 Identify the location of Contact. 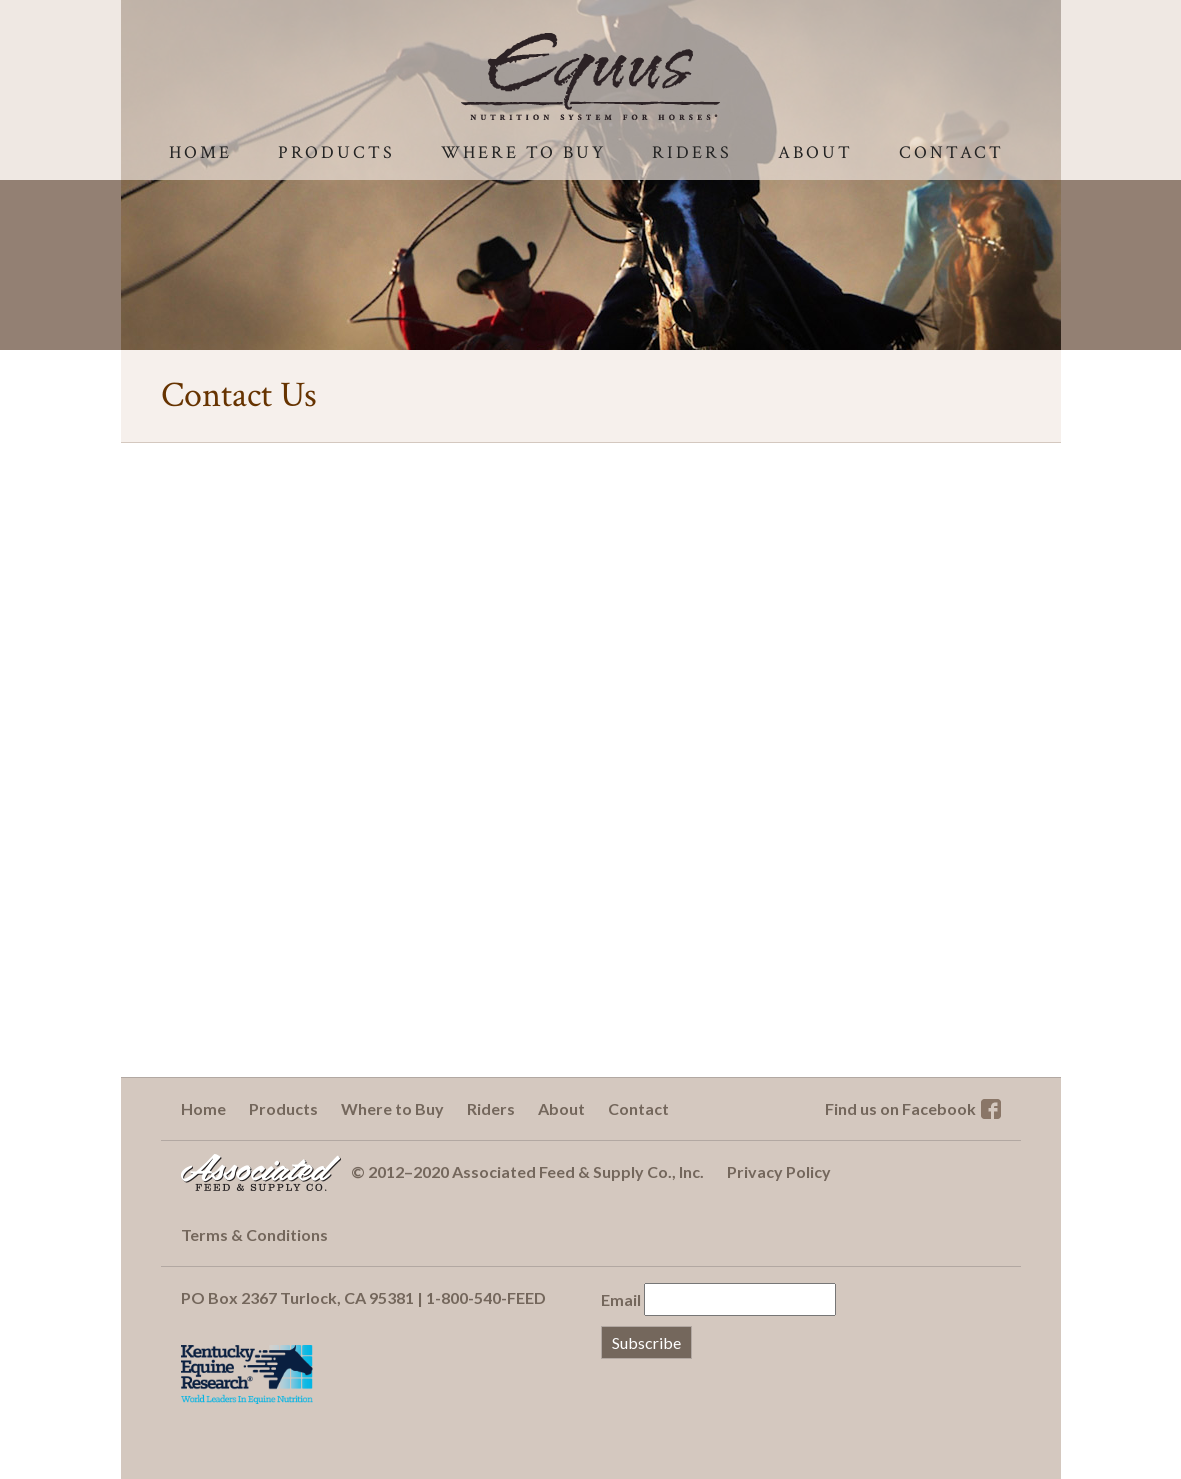
(951, 152).